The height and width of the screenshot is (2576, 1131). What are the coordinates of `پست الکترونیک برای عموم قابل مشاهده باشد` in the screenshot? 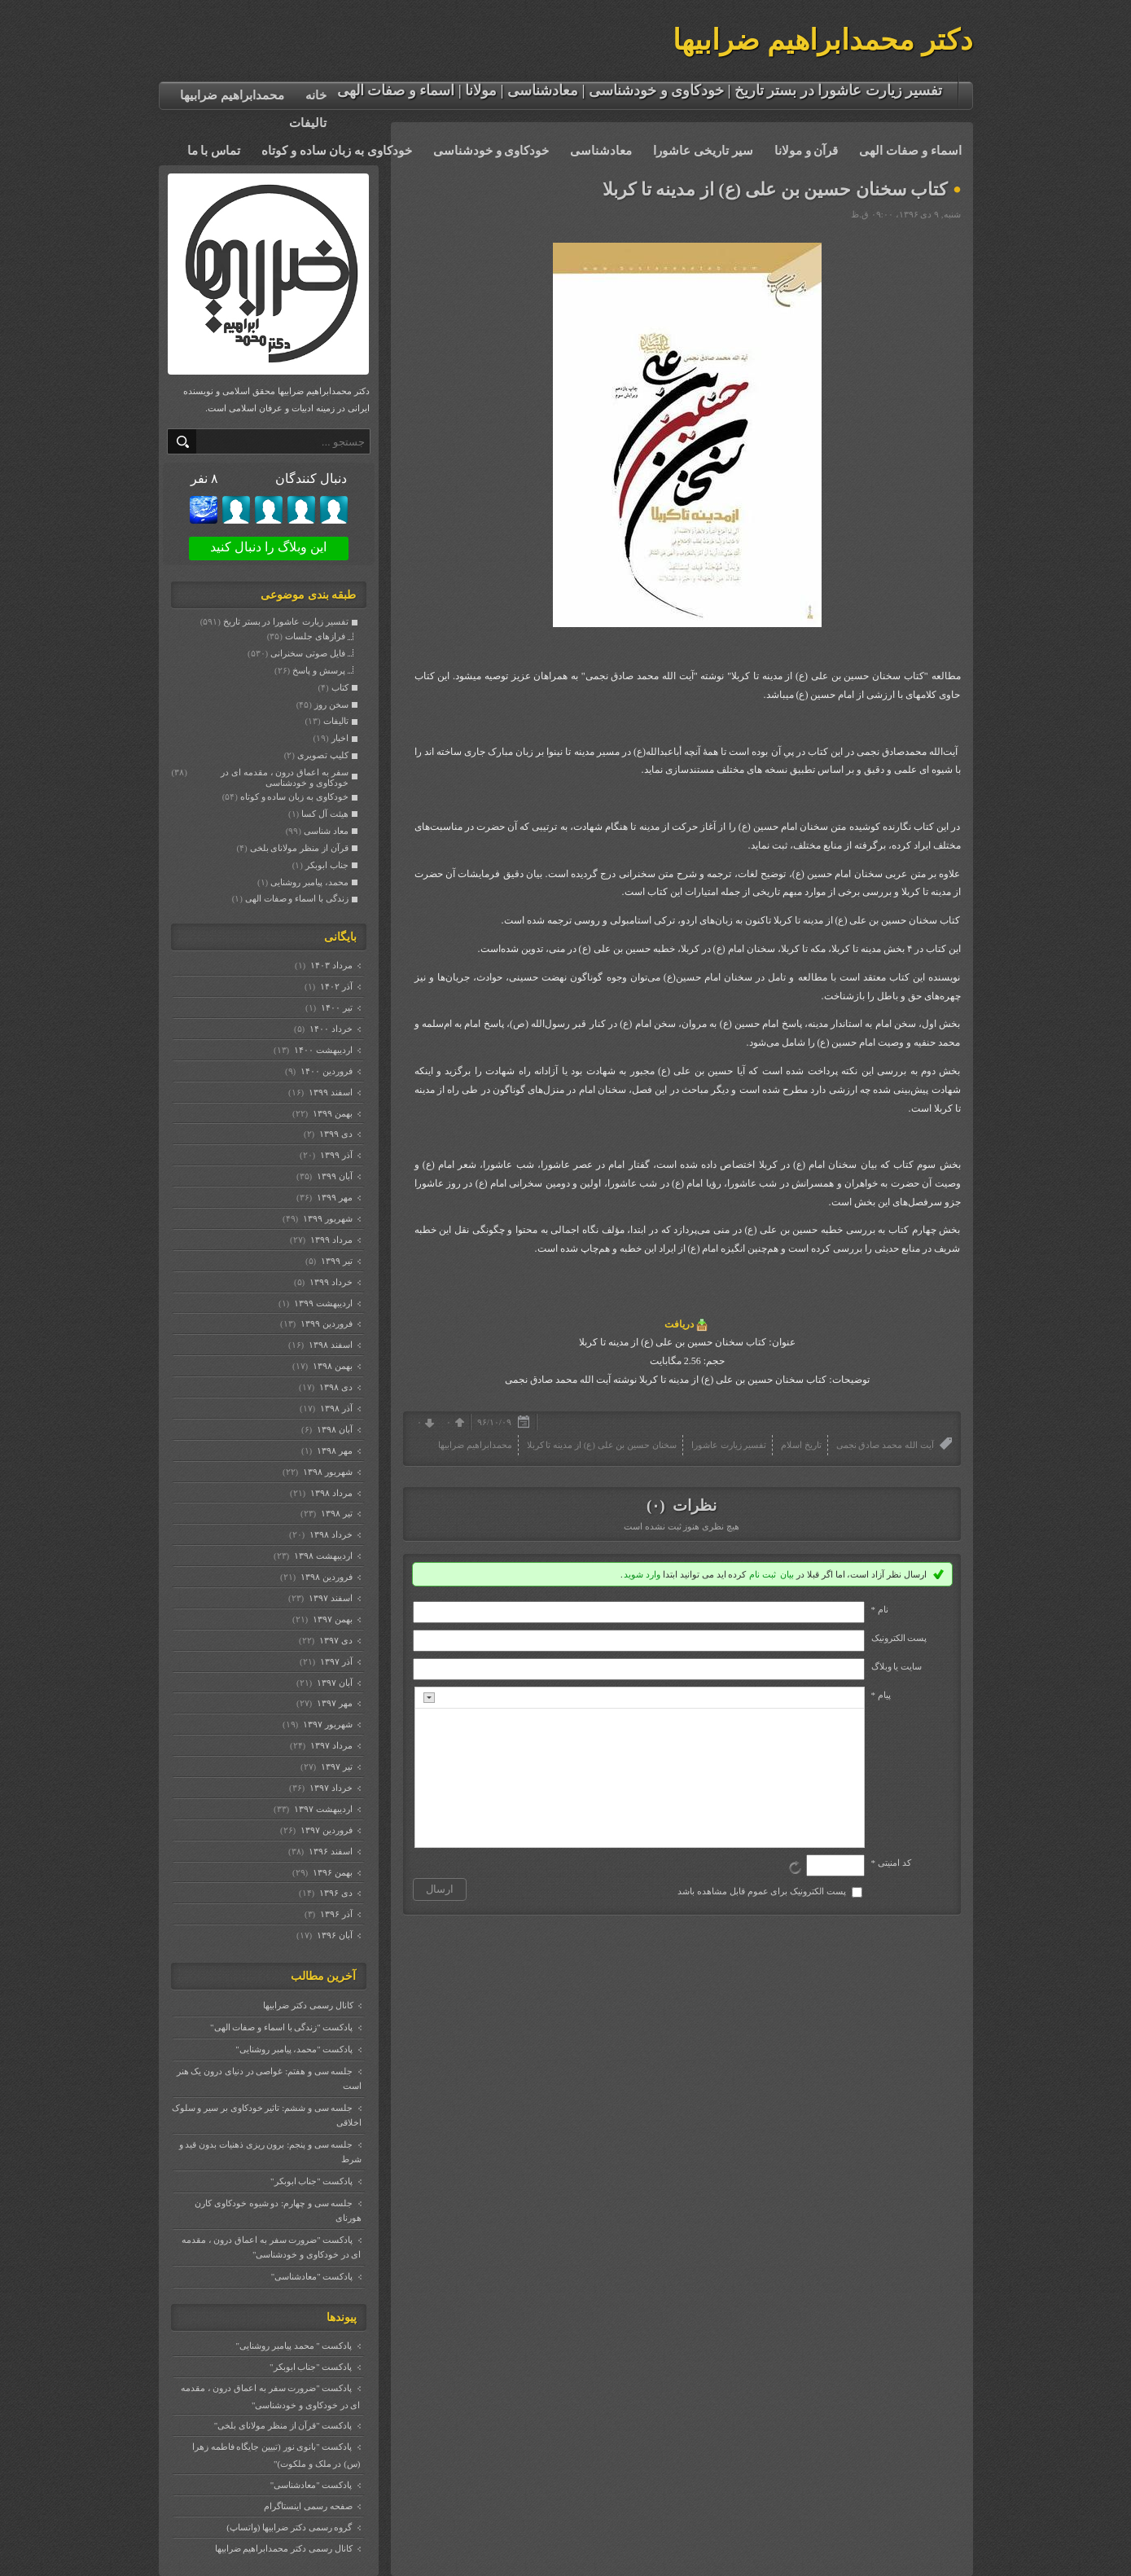 It's located at (761, 1891).